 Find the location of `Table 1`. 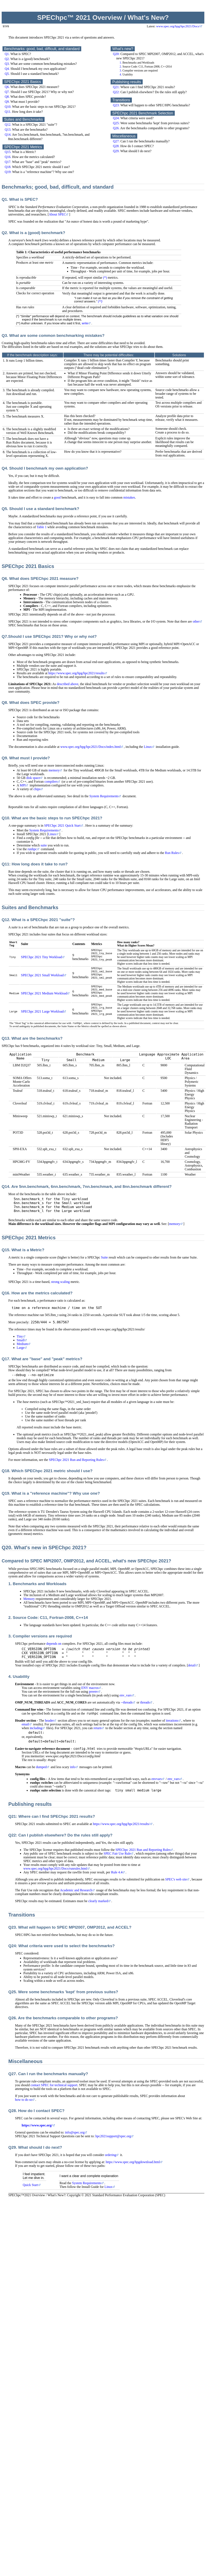

Table 1 is located at coordinates (41, 527).